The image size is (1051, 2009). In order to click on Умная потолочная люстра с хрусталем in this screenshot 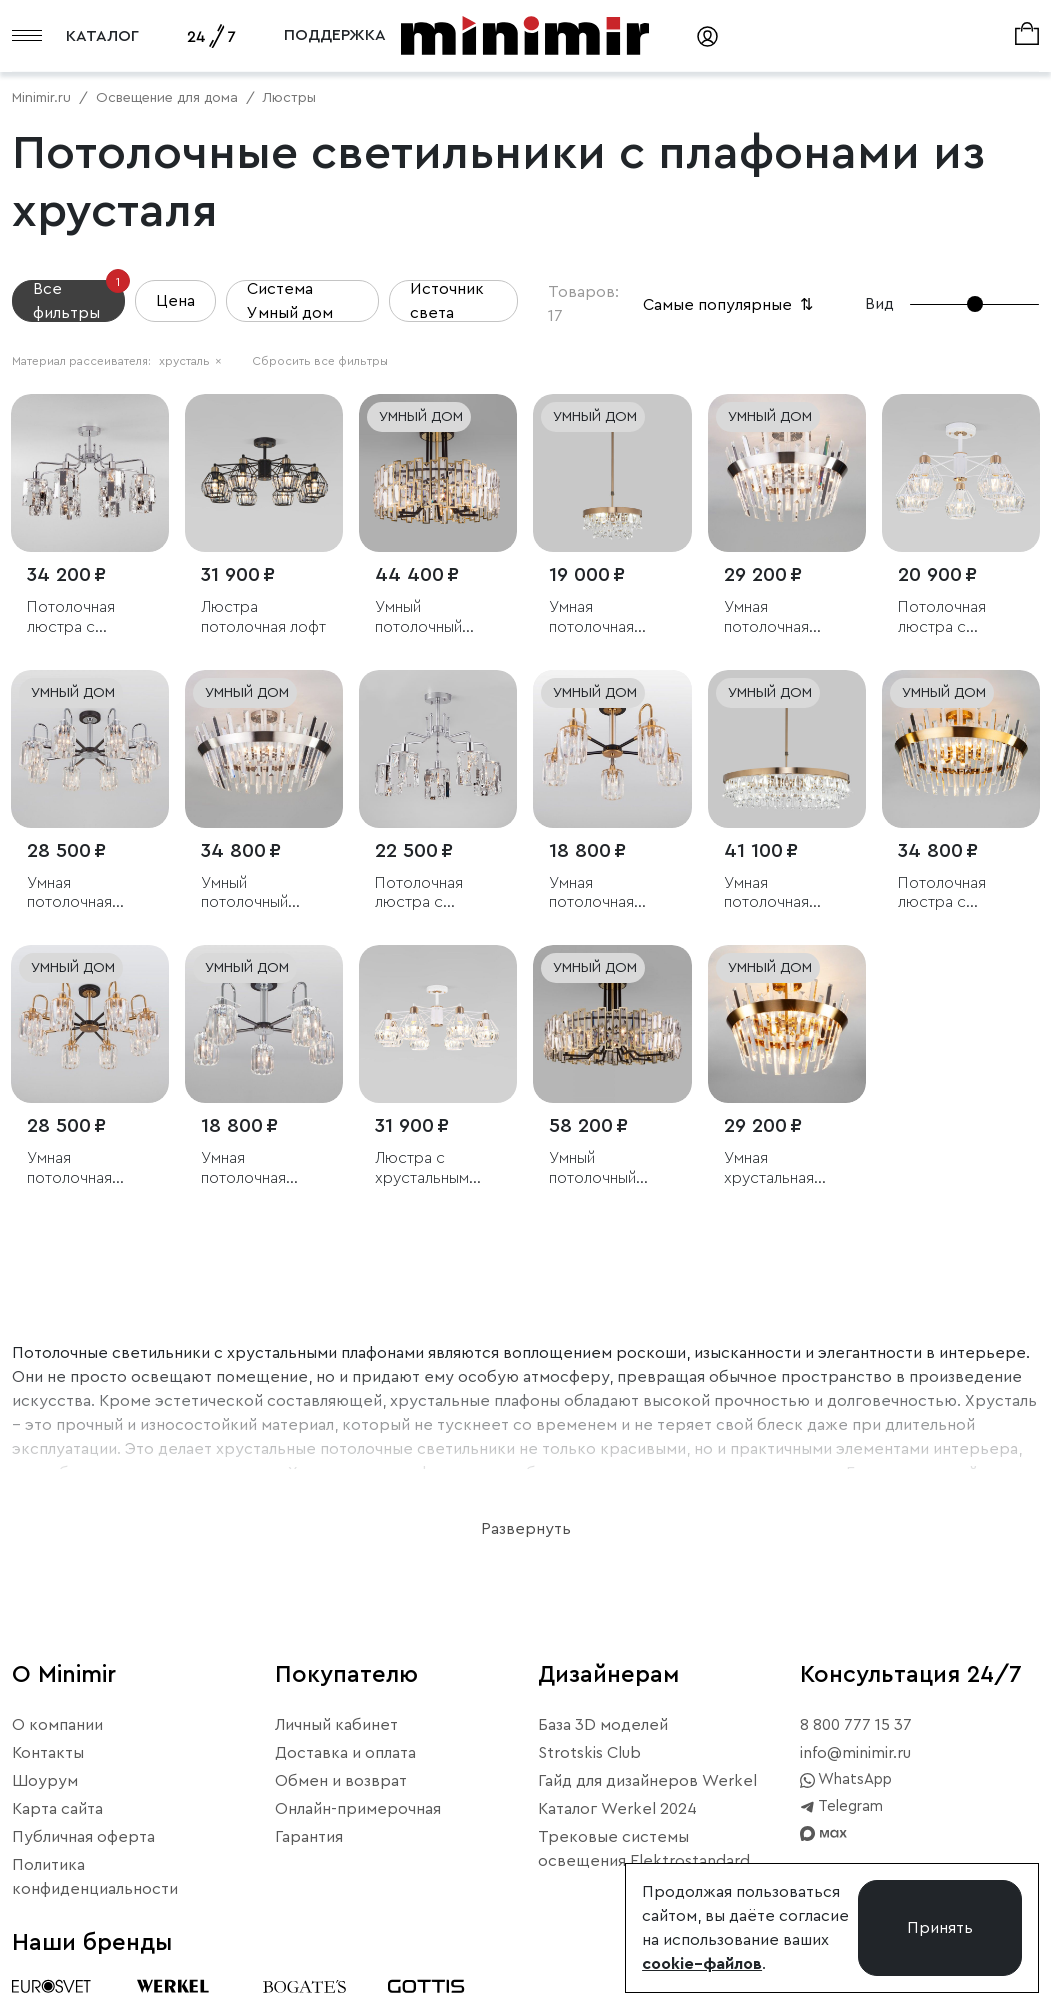, I will do `click(591, 617)`.